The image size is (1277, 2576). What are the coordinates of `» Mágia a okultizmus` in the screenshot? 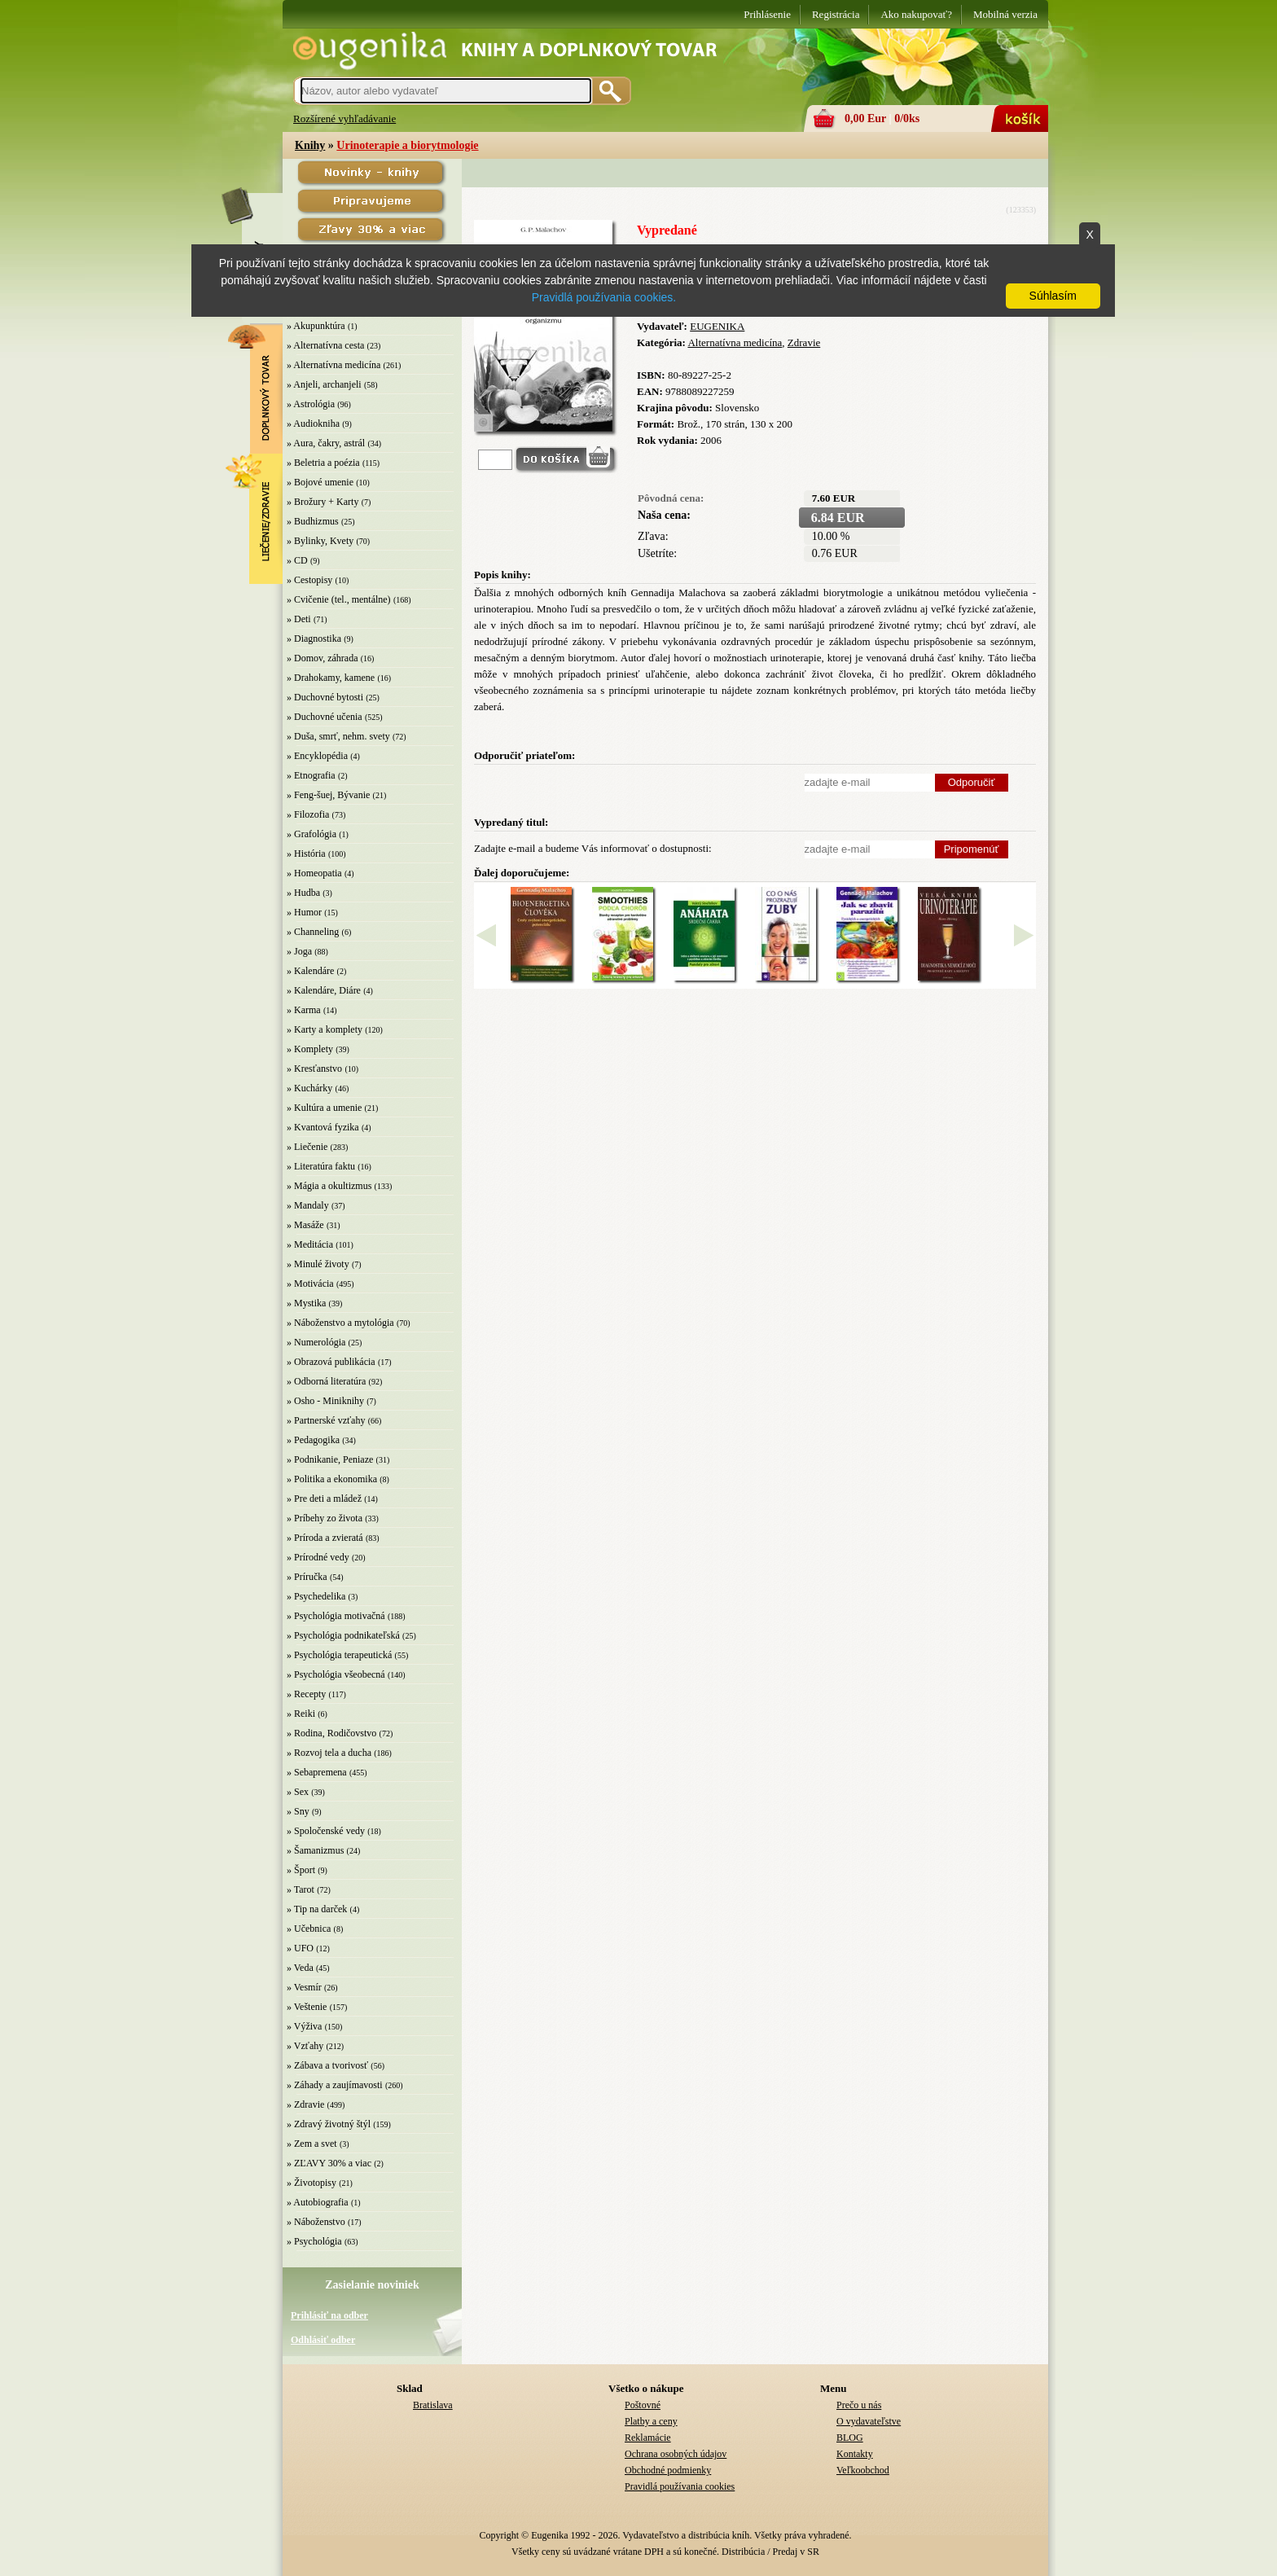 It's located at (329, 1185).